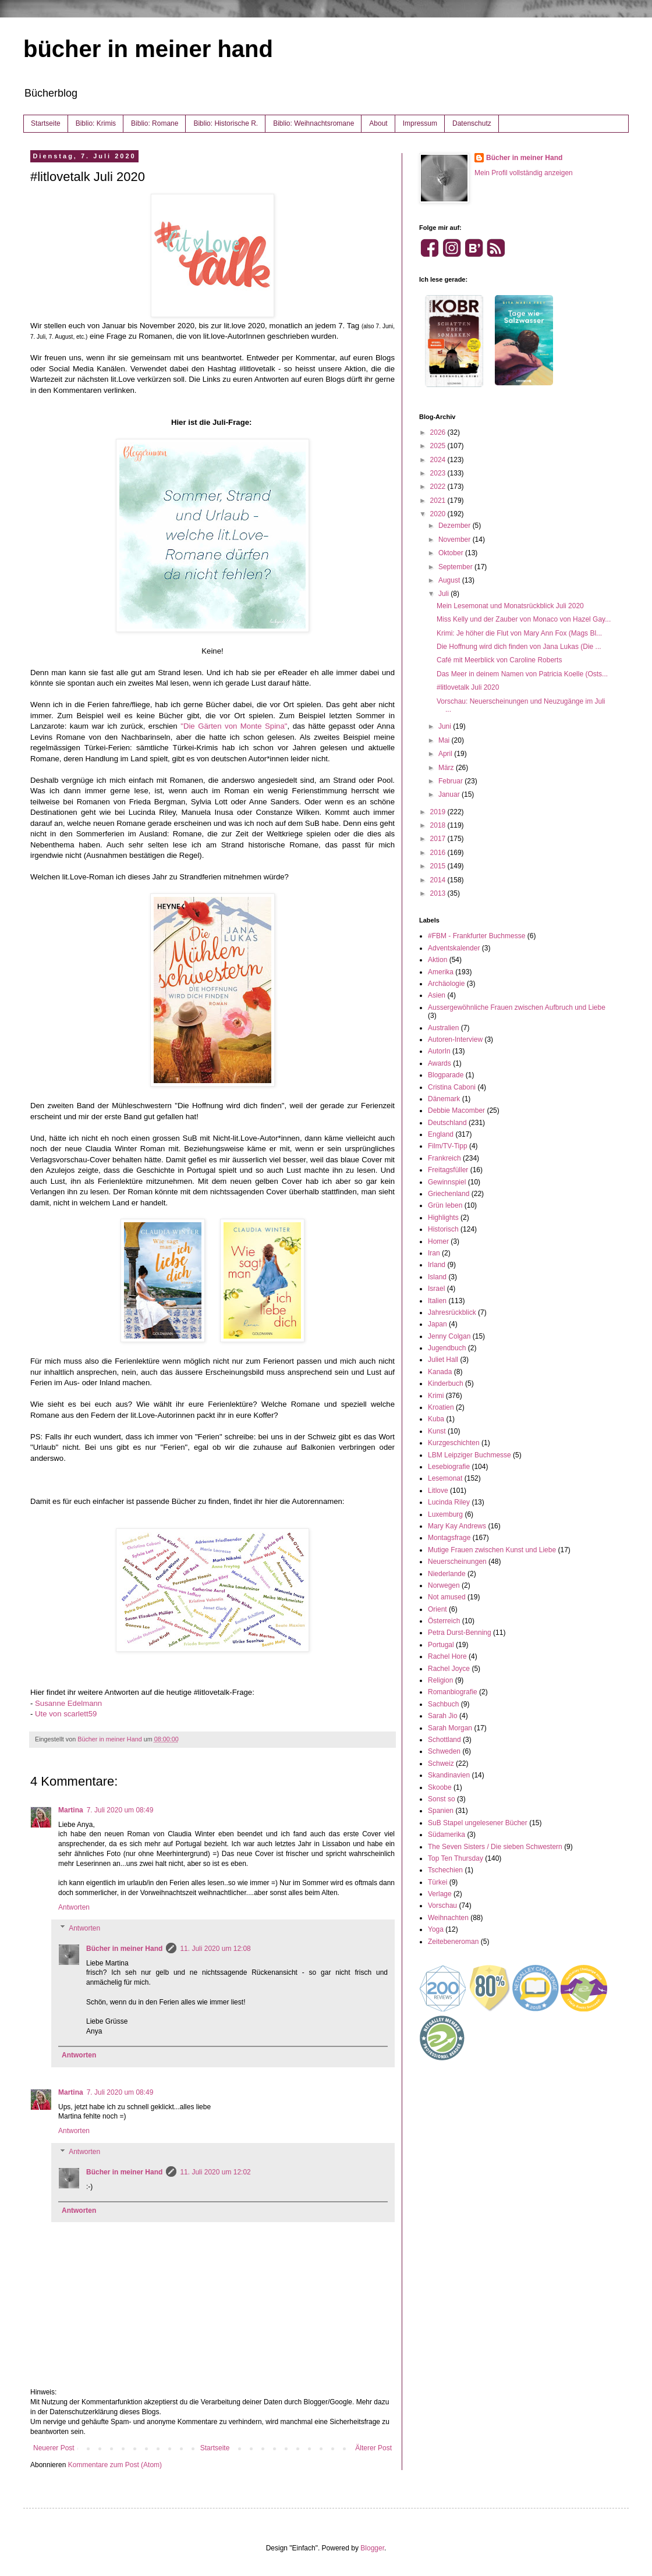 Image resolution: width=652 pixels, height=2576 pixels. I want to click on Japan, so click(437, 1324).